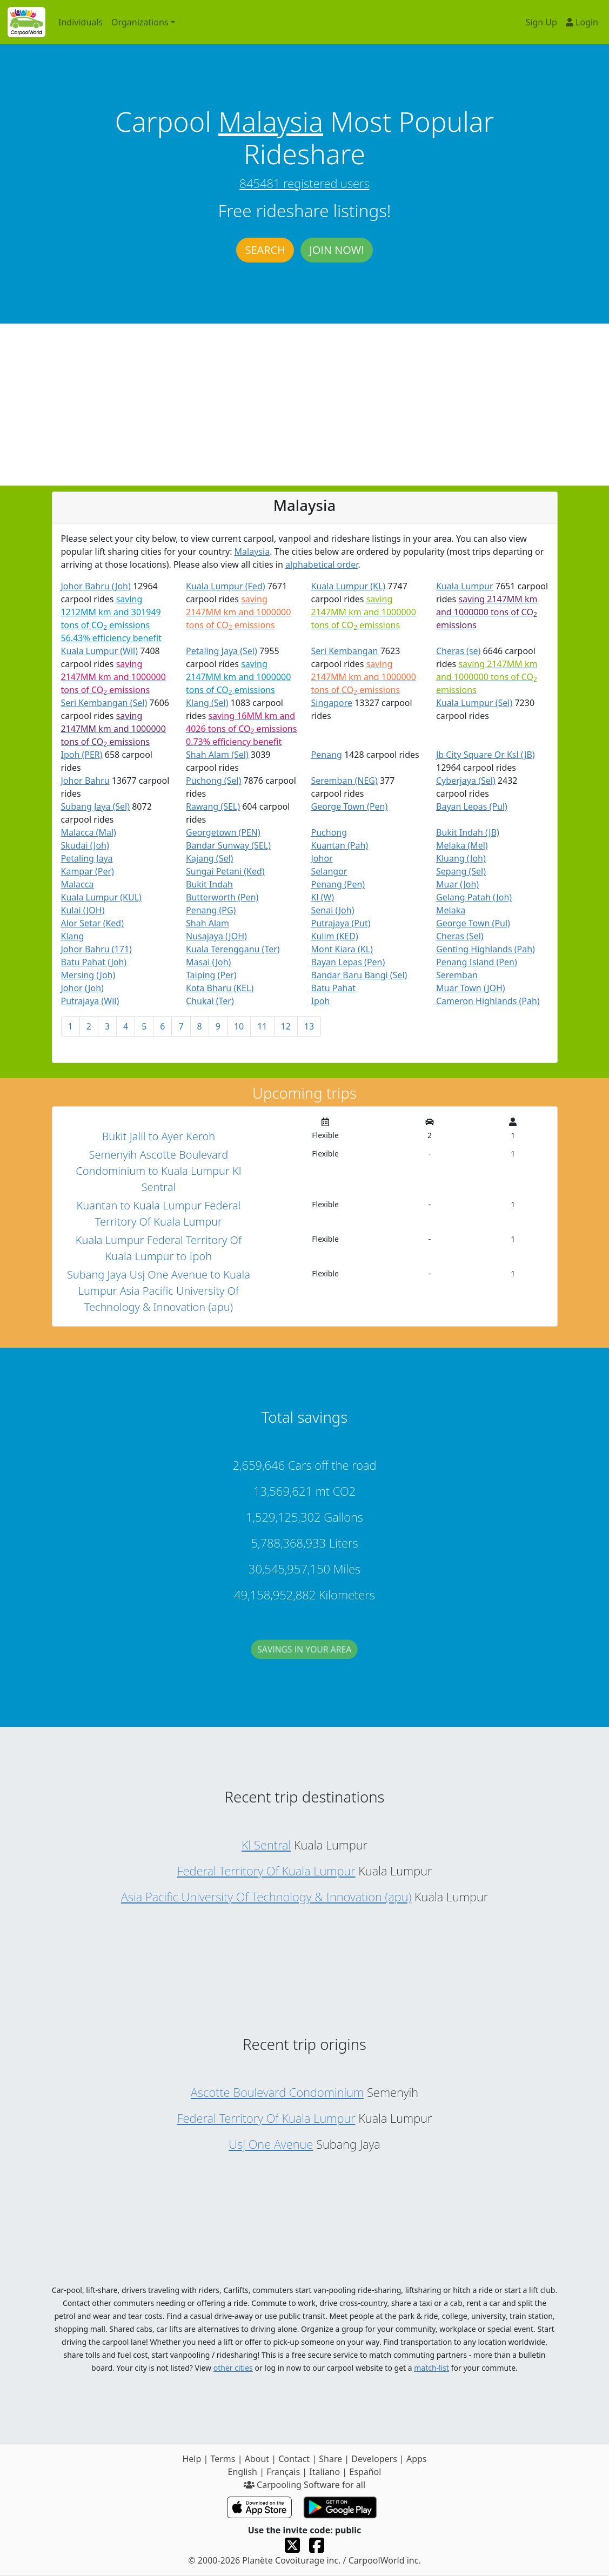 This screenshot has height=2576, width=609. I want to click on Johor, so click(322, 858).